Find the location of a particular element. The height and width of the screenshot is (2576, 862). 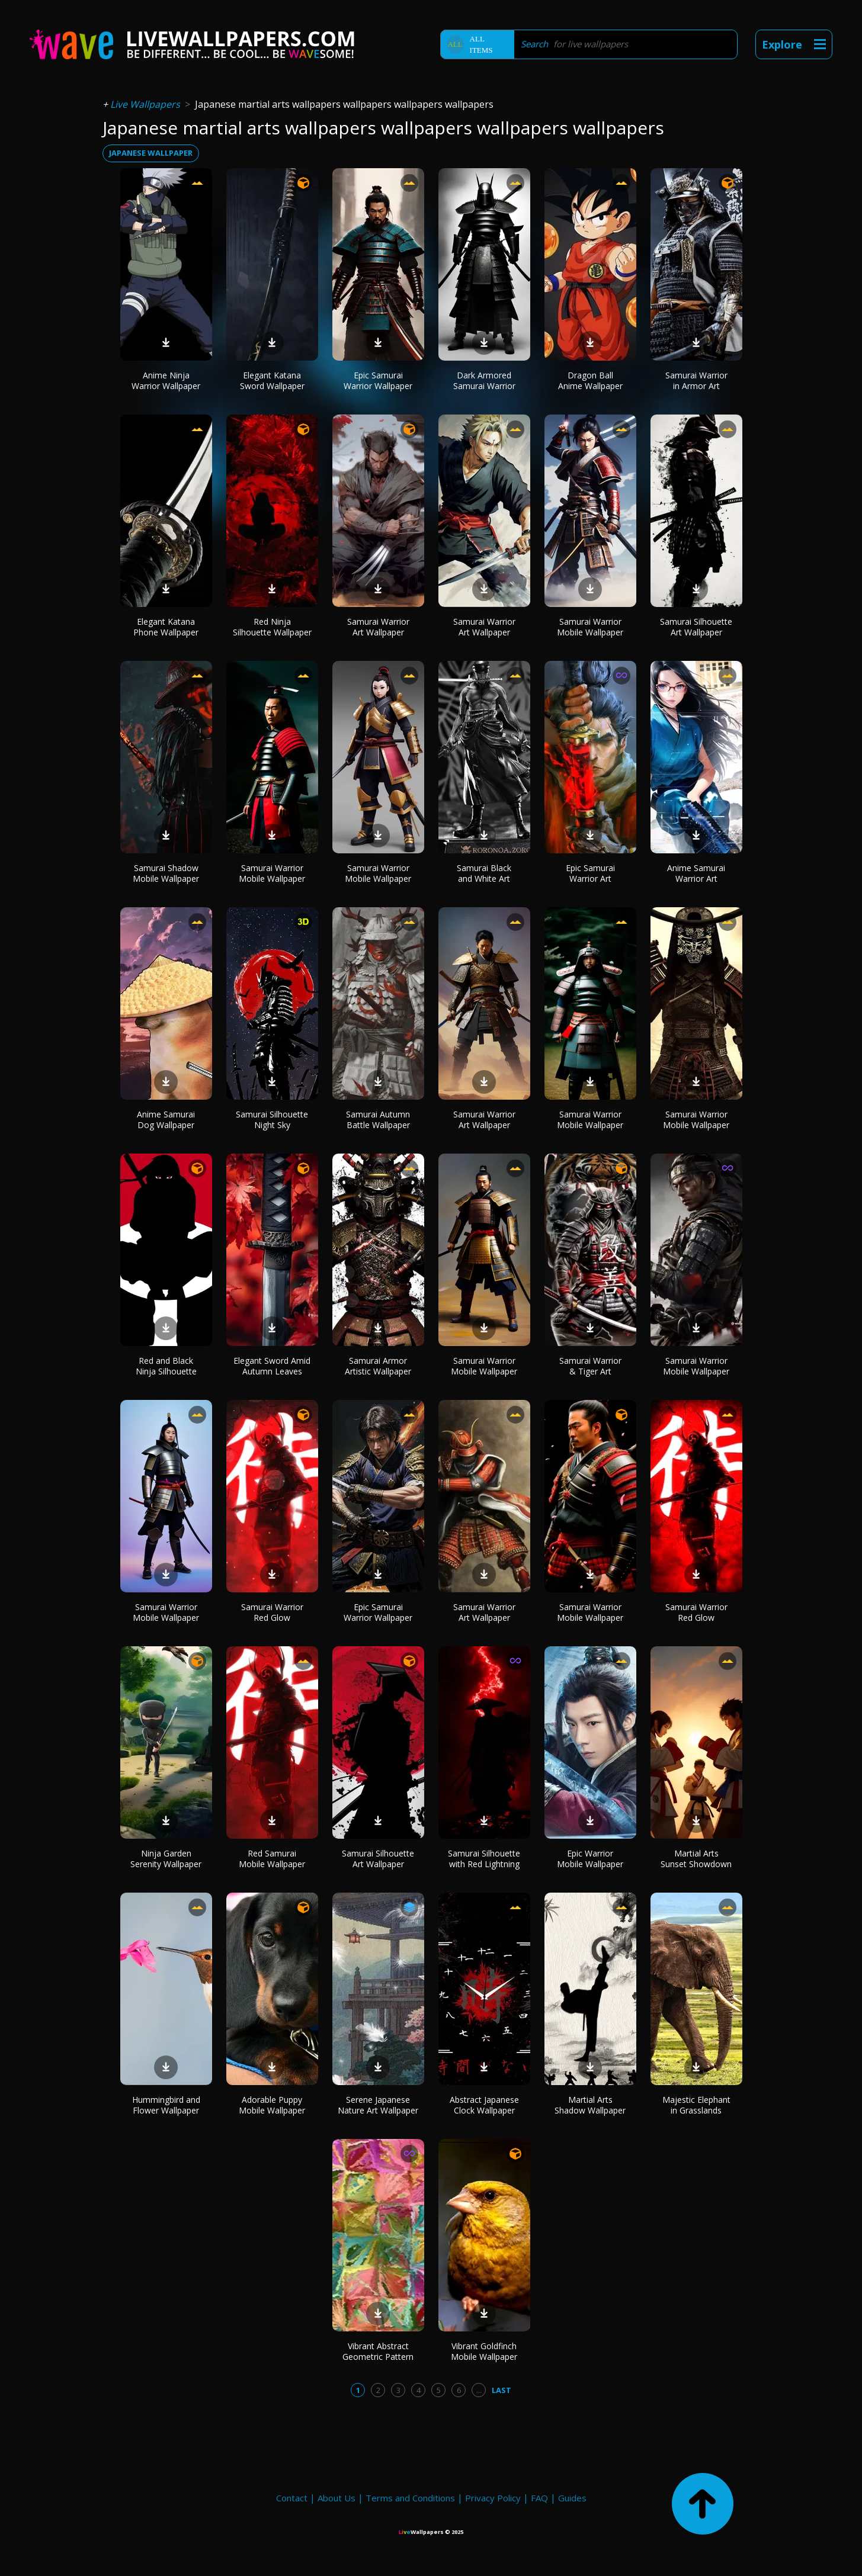

Samurai Silhouette Art Wallpaper is located at coordinates (696, 627).